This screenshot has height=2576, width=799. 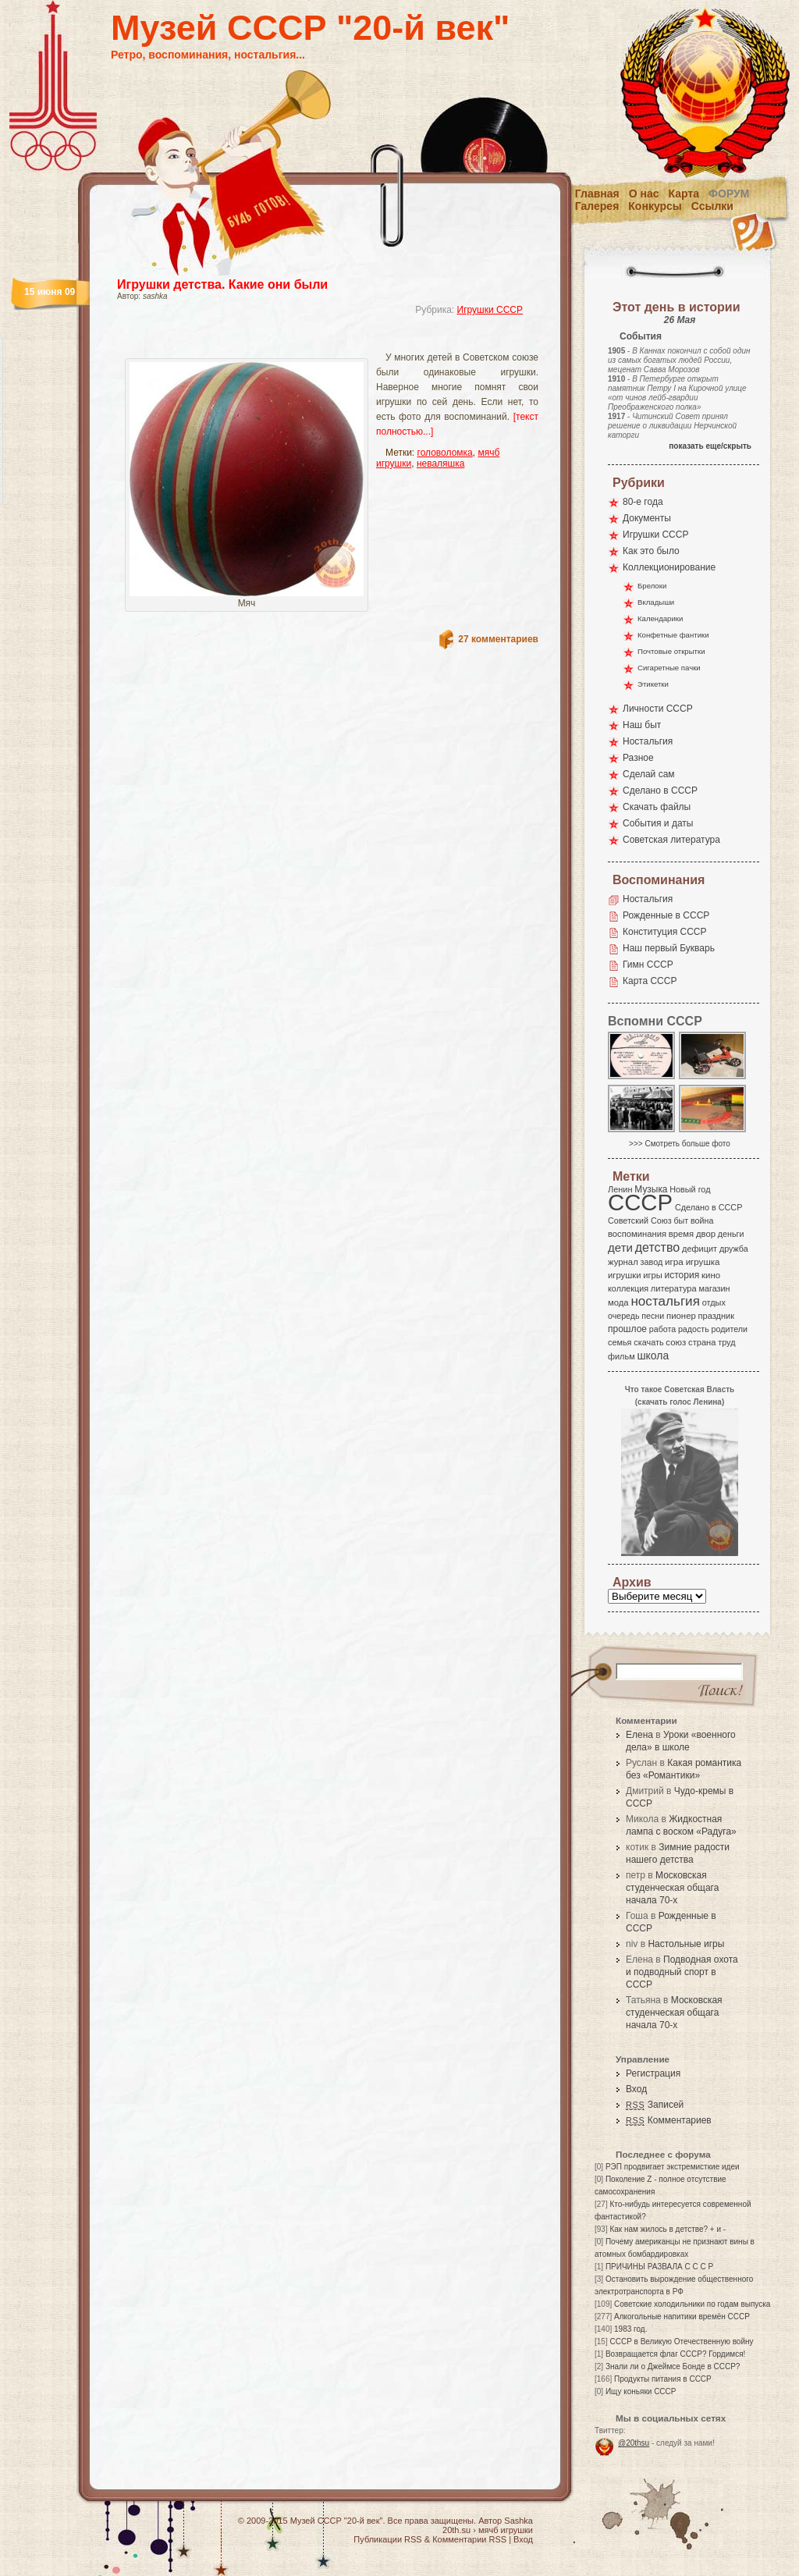 What do you see at coordinates (505, 2530) in the screenshot?
I see `мячб игрушки` at bounding box center [505, 2530].